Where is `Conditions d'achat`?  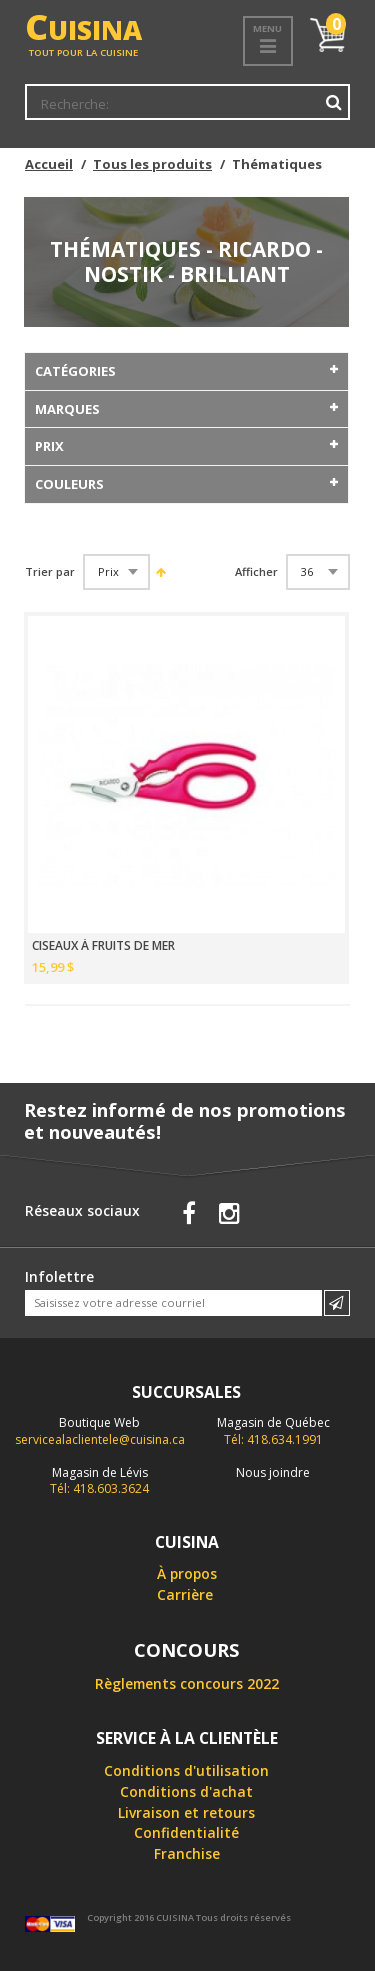 Conditions d'achat is located at coordinates (186, 1791).